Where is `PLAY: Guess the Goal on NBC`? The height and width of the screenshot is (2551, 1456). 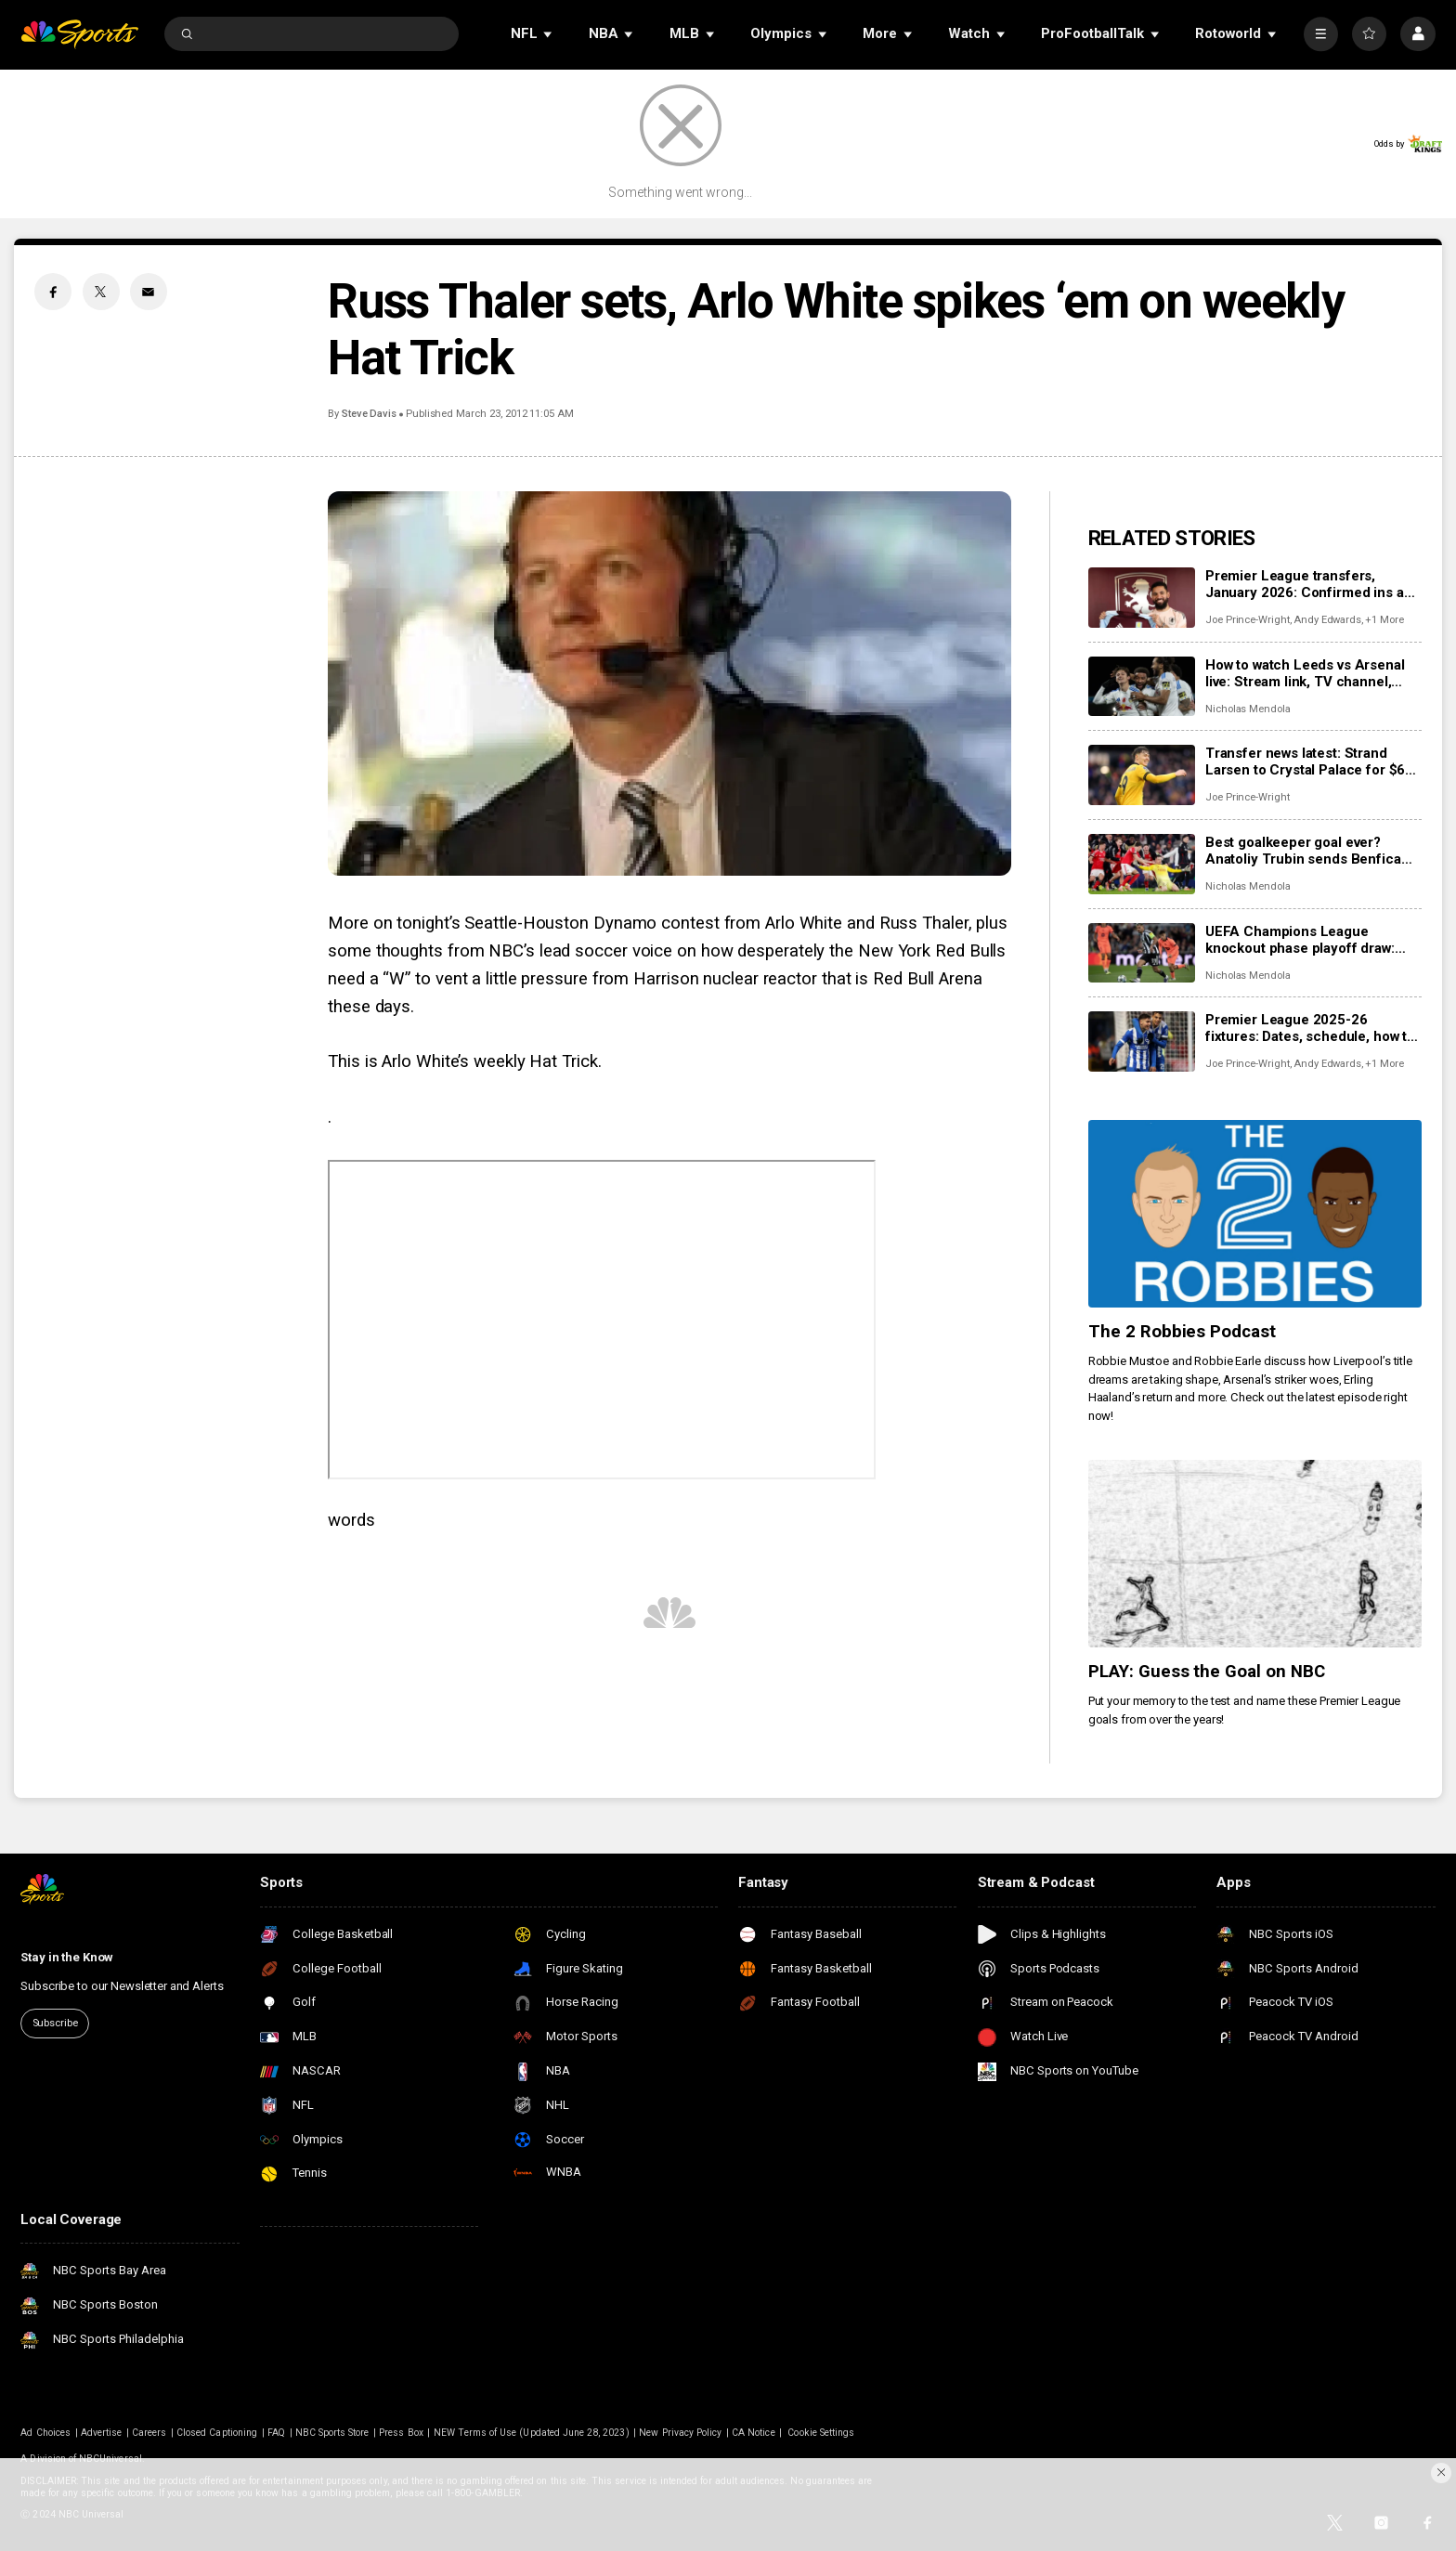 PLAY: Guess the Goal on NBC is located at coordinates (1207, 1671).